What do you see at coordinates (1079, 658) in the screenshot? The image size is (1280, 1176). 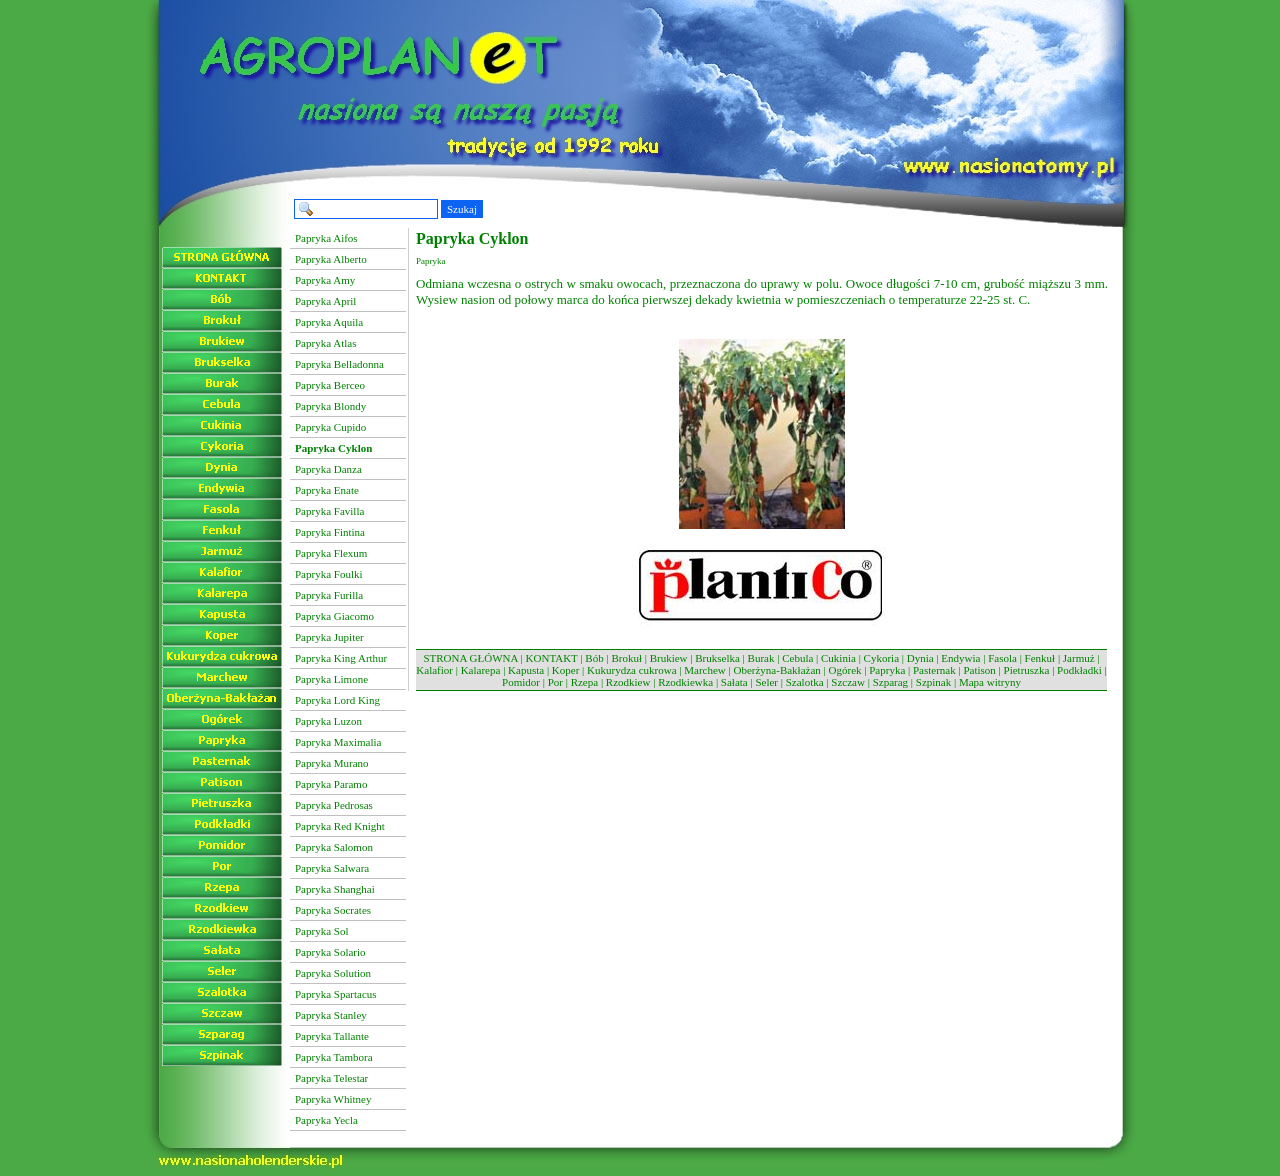 I see `Jarmuż` at bounding box center [1079, 658].